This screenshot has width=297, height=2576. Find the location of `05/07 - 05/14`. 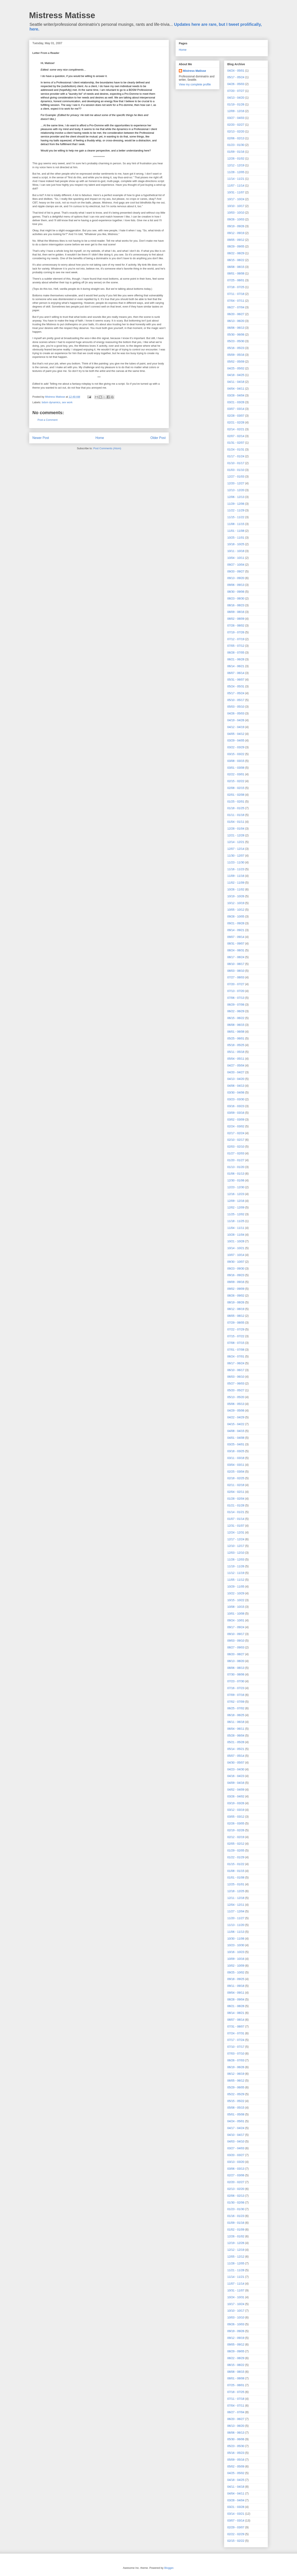

05/07 - 05/14 is located at coordinates (235, 1755).